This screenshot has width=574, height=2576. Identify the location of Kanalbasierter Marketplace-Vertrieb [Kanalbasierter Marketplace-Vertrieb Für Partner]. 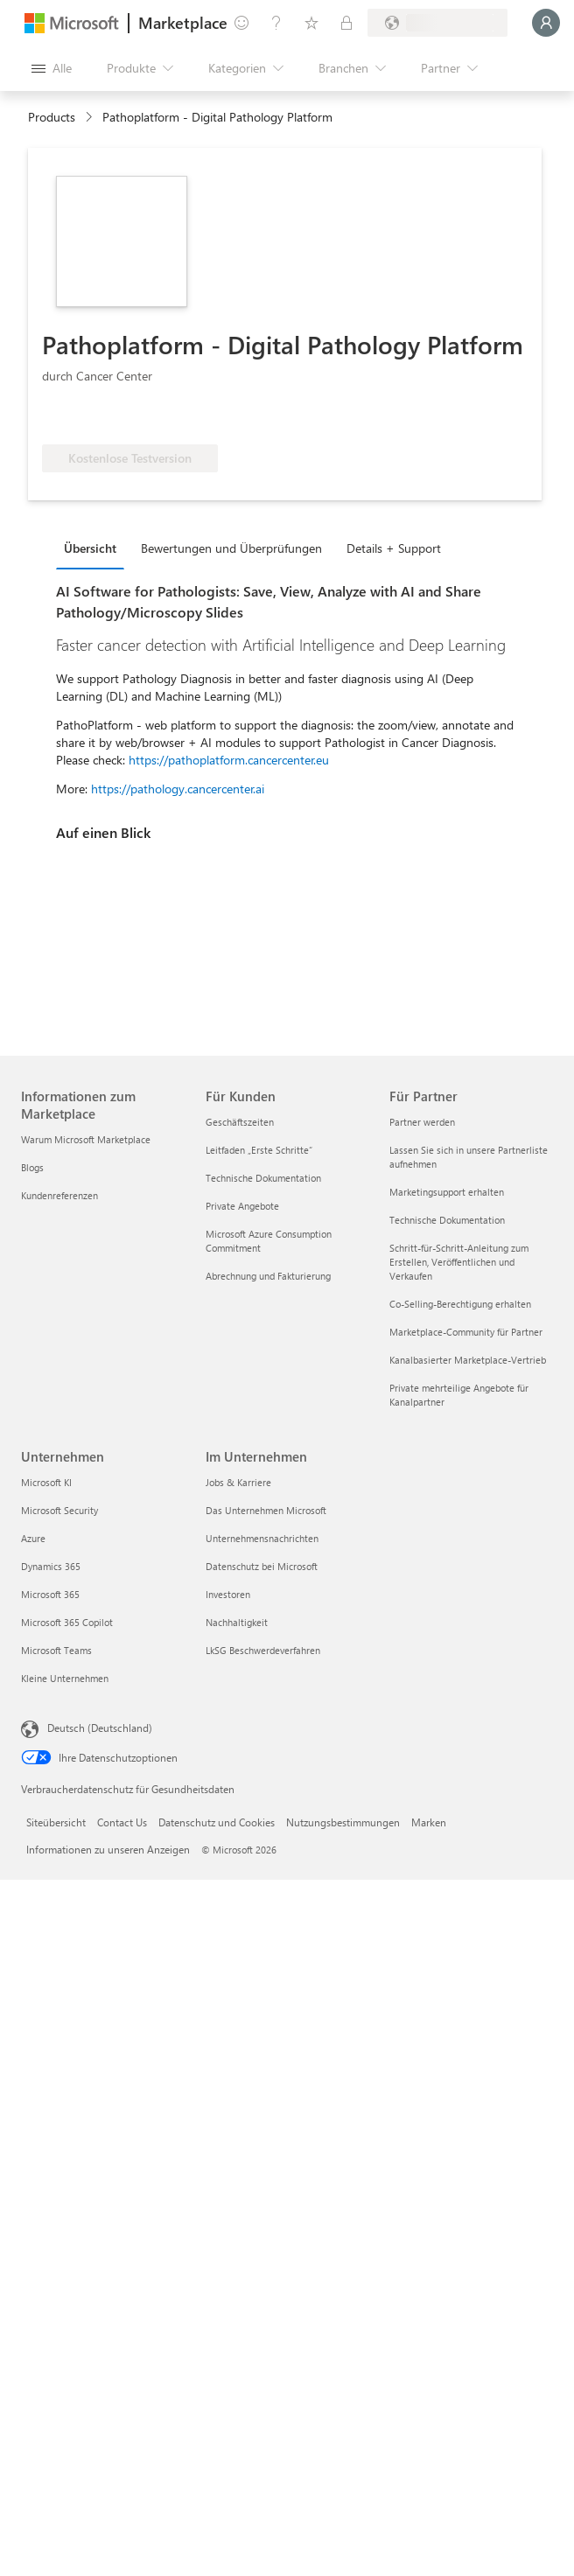
(467, 1359).